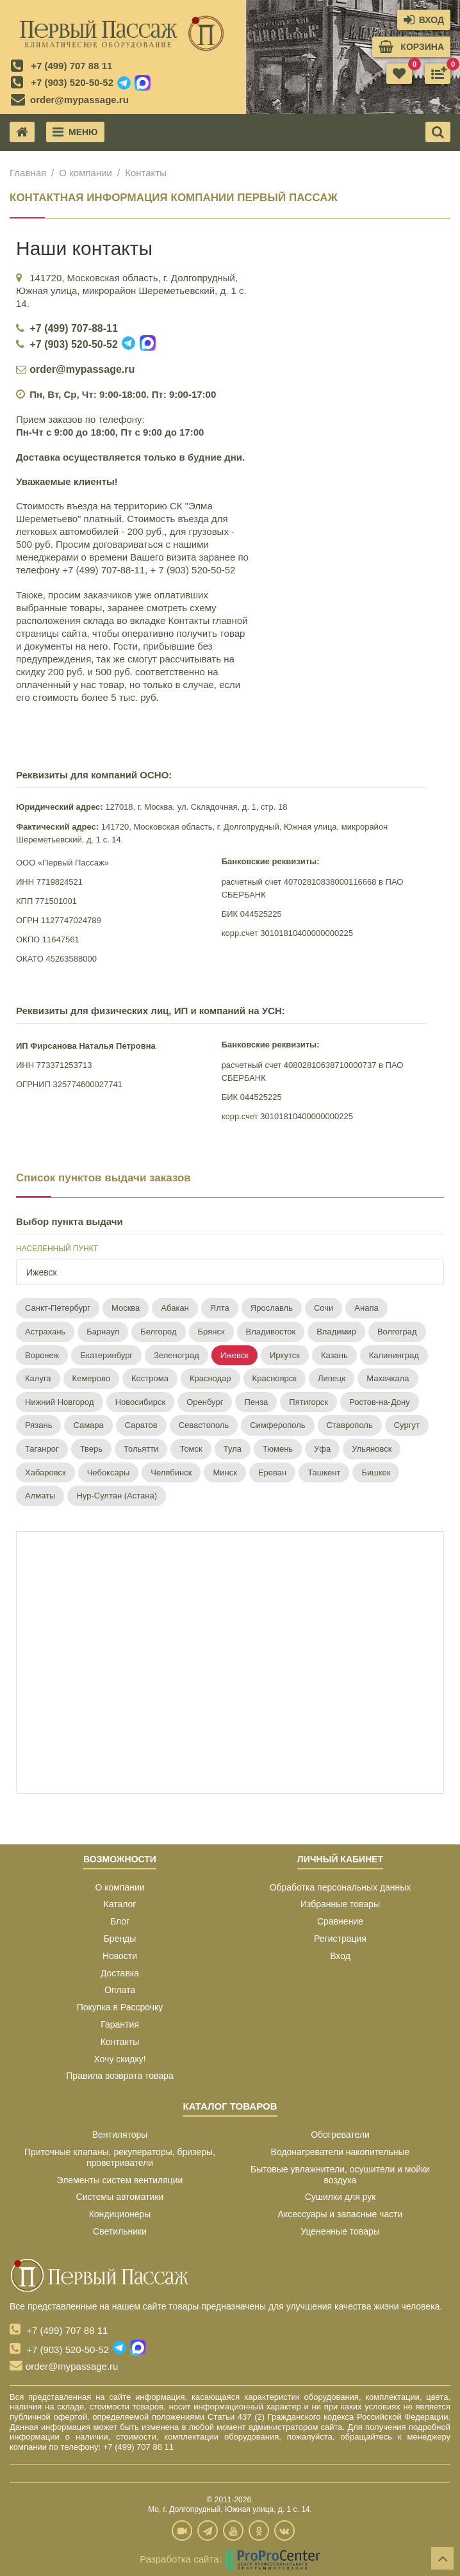  What do you see at coordinates (340, 2174) in the screenshot?
I see `Бытовые увлажнители, осушители и мойки воздуха` at bounding box center [340, 2174].